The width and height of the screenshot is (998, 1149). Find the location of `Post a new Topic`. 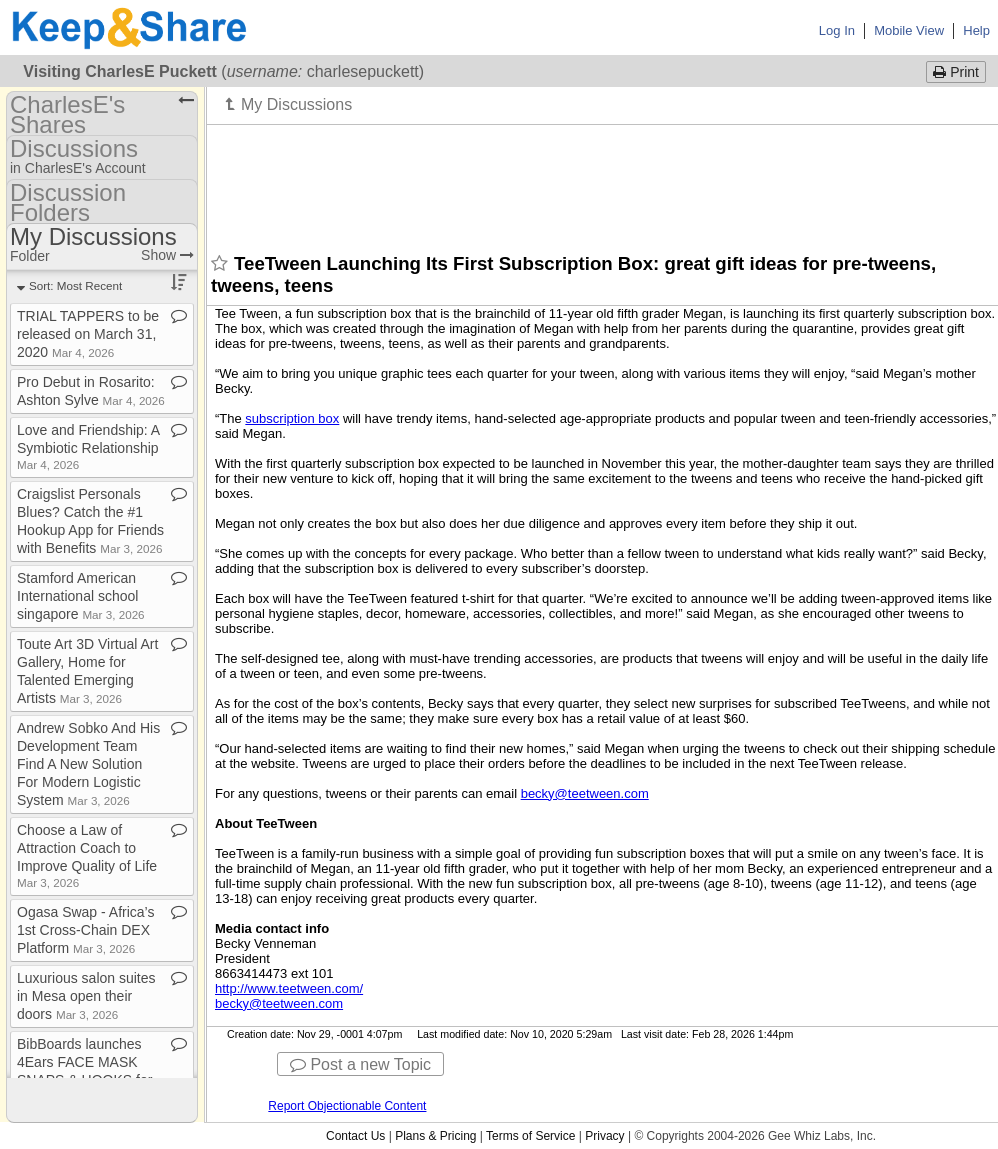

Post a new Topic is located at coordinates (360, 1064).